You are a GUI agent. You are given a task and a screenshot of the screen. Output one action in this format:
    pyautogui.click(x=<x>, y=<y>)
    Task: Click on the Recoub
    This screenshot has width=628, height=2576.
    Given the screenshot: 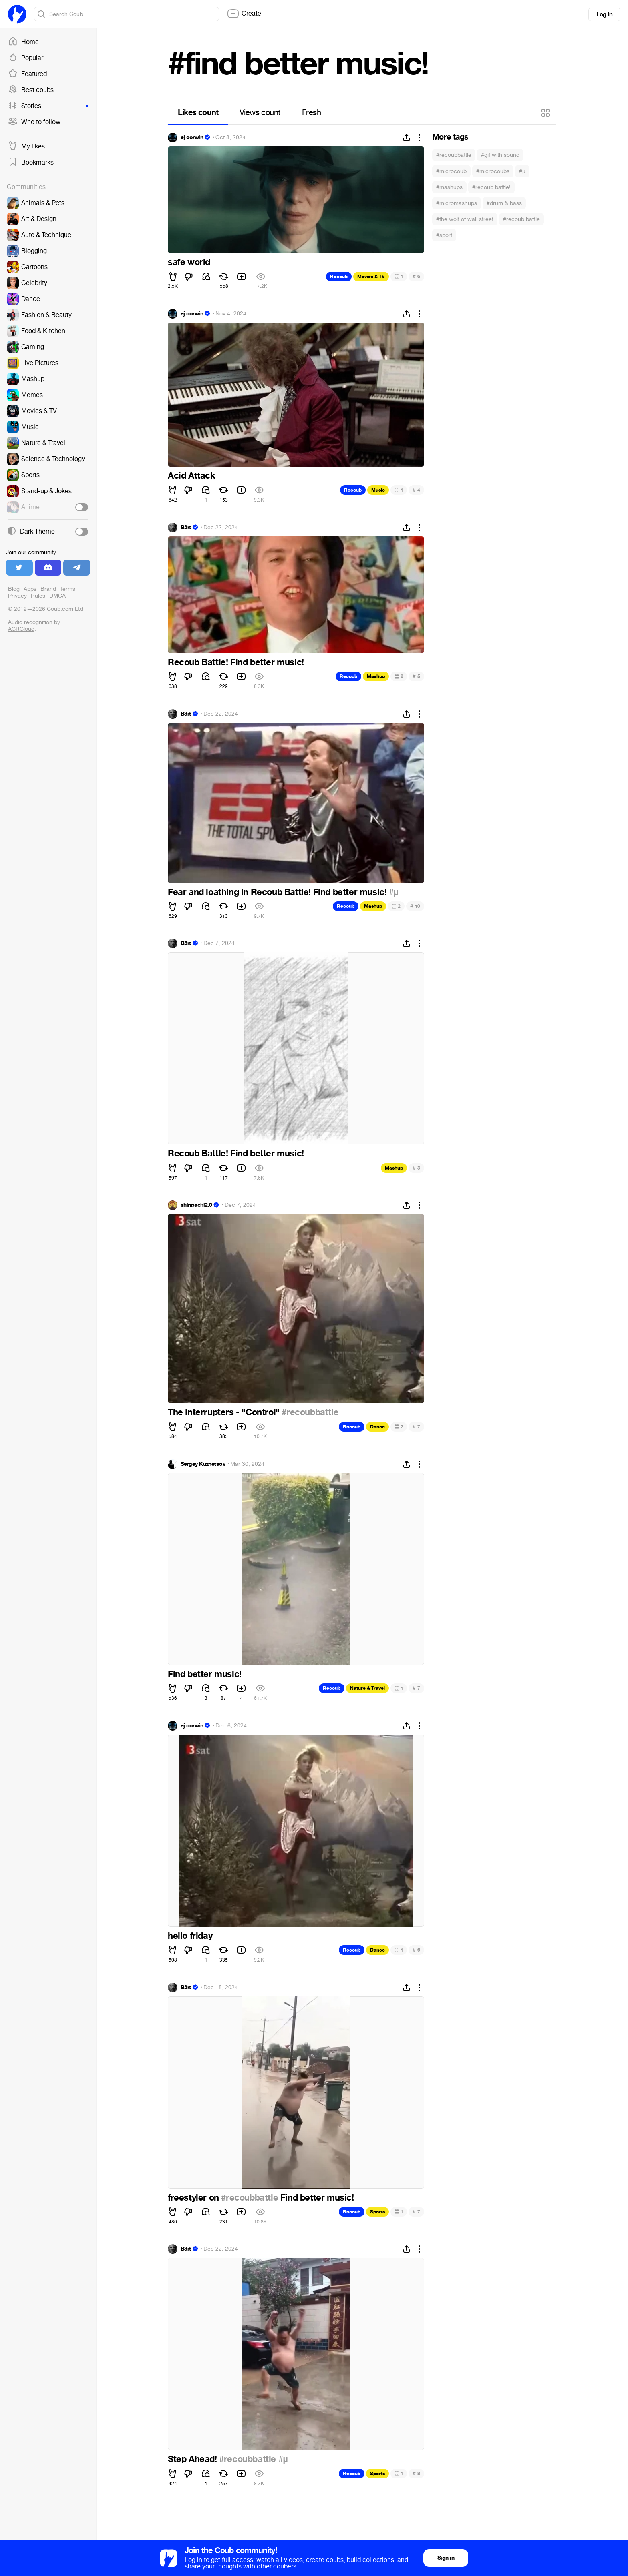 What is the action you would take?
    pyautogui.click(x=339, y=276)
    